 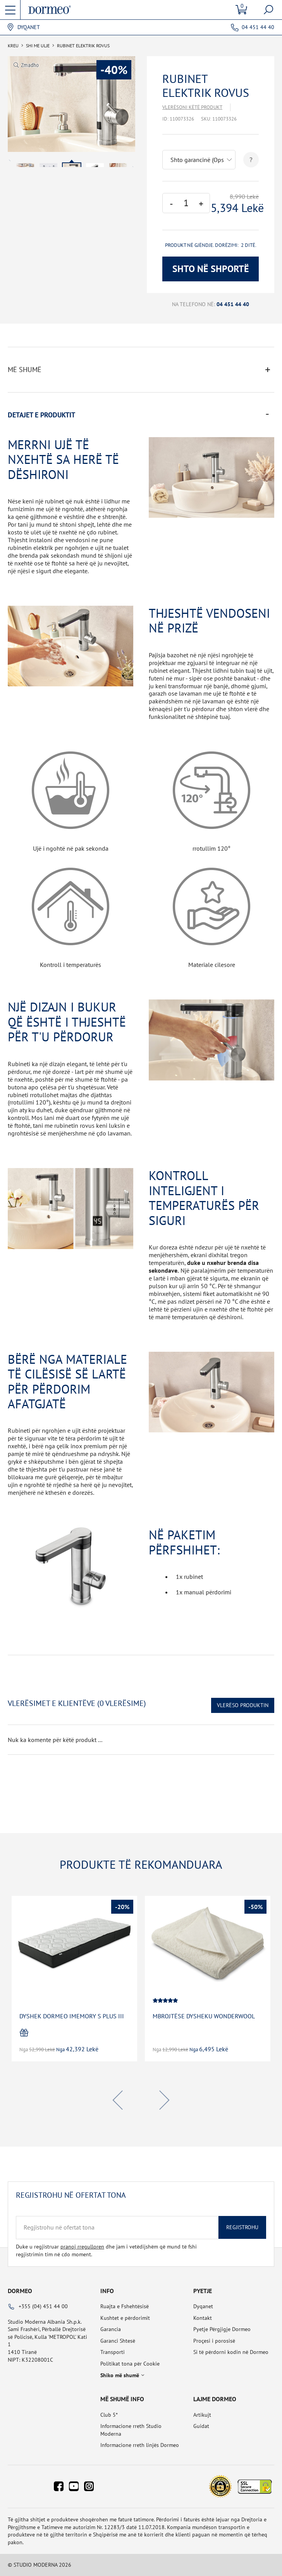 I want to click on Si të përdorni kodin në Dormeo, so click(x=230, y=2352).